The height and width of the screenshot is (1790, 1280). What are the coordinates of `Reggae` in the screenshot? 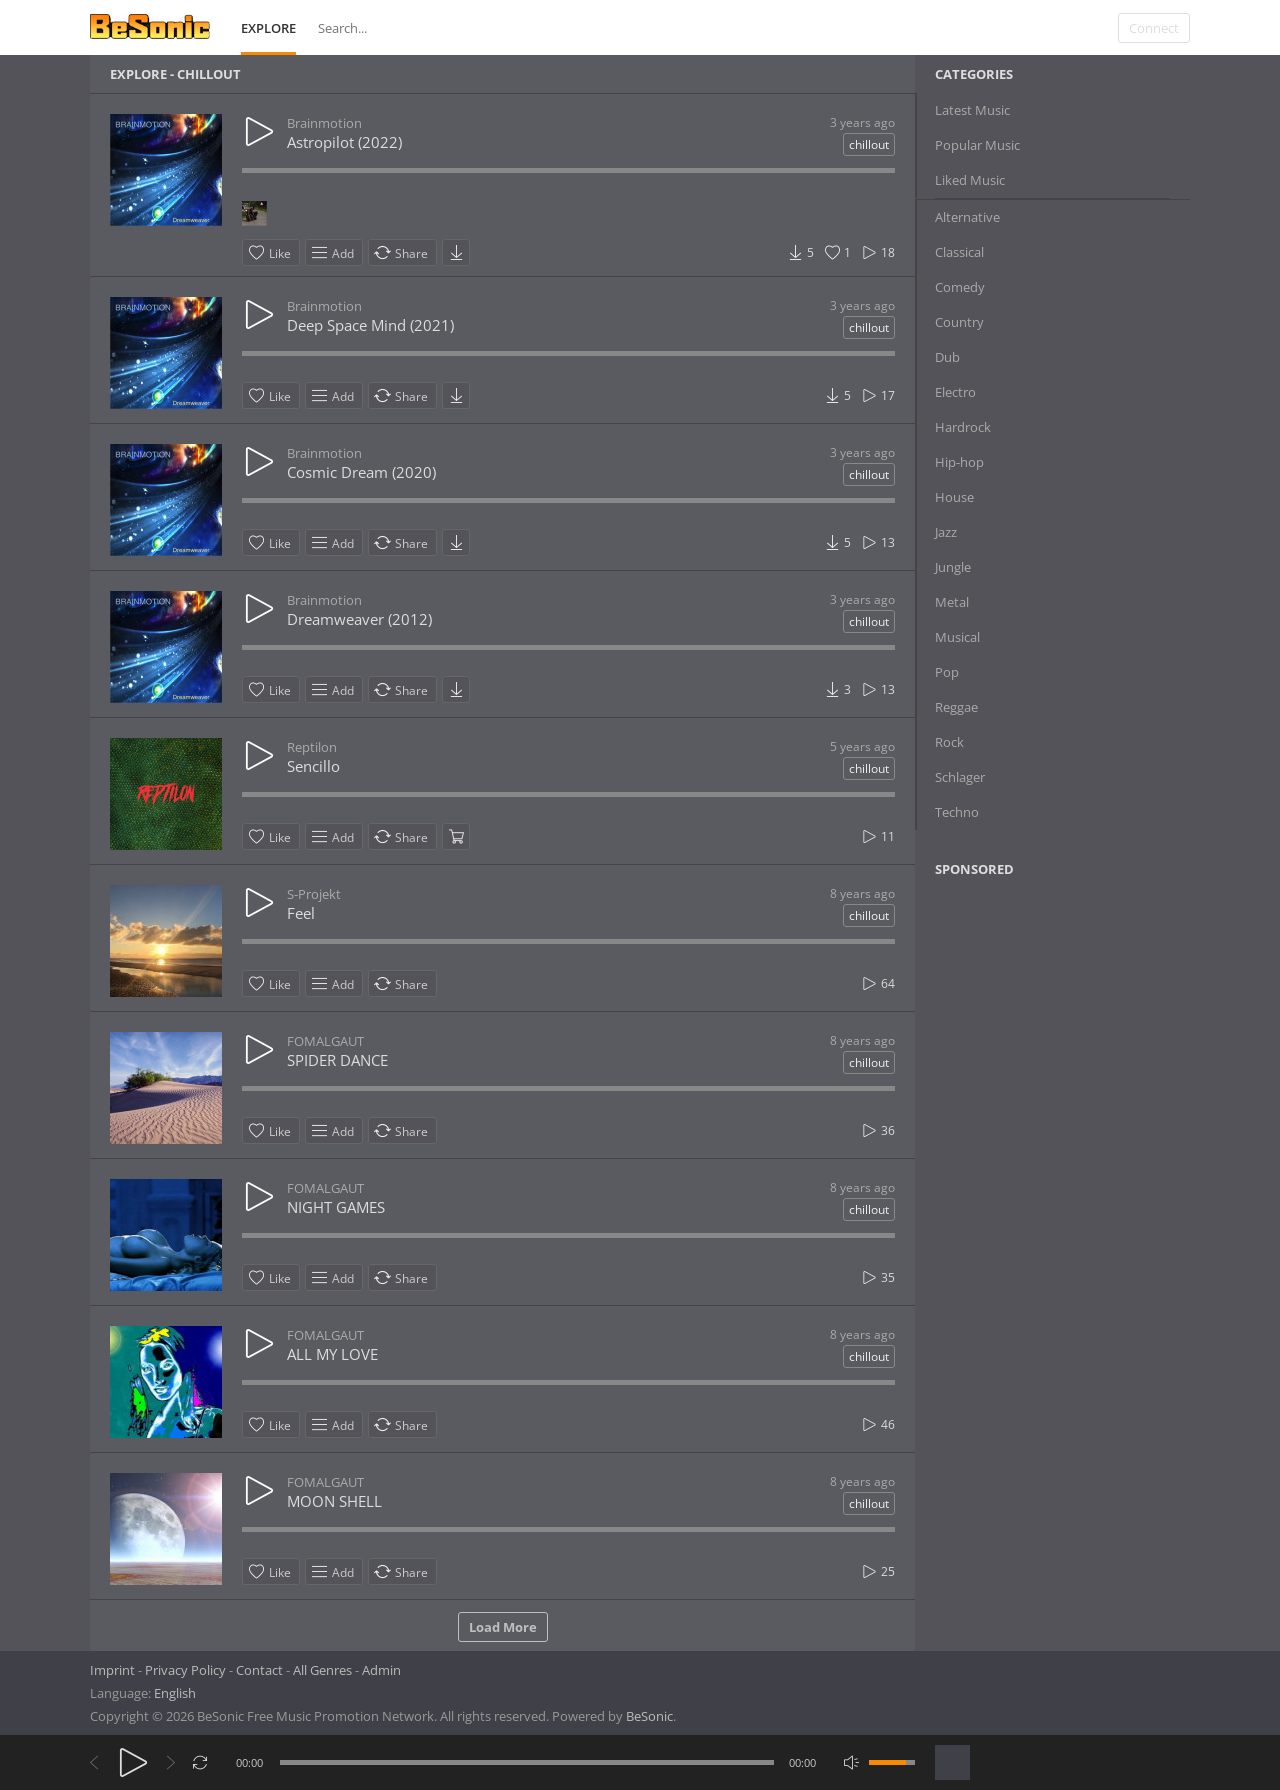 It's located at (956, 707).